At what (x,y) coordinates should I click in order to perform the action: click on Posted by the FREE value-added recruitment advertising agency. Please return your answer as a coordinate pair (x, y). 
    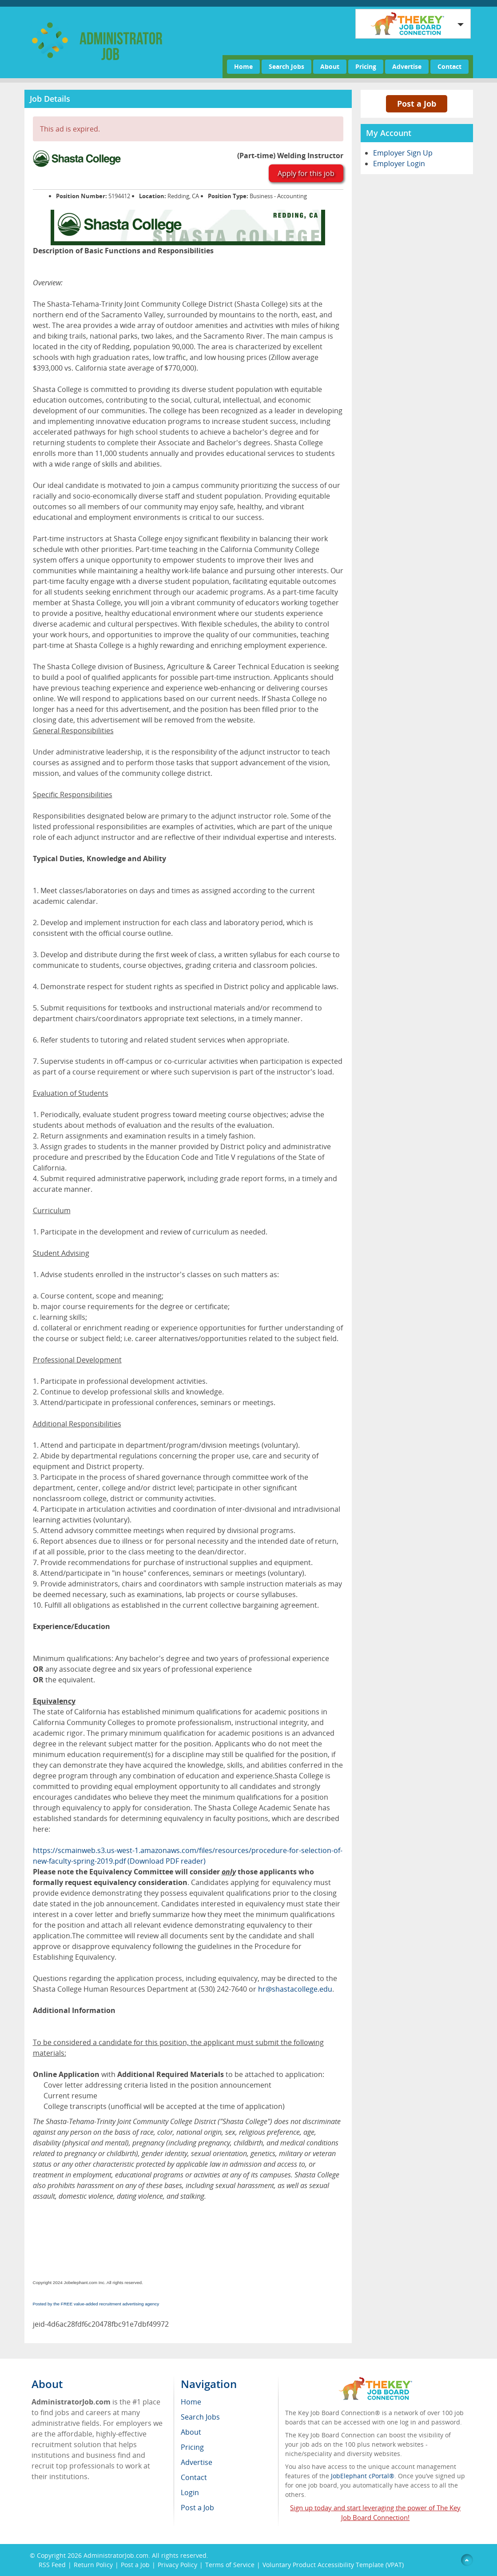
    Looking at the image, I should click on (96, 2303).